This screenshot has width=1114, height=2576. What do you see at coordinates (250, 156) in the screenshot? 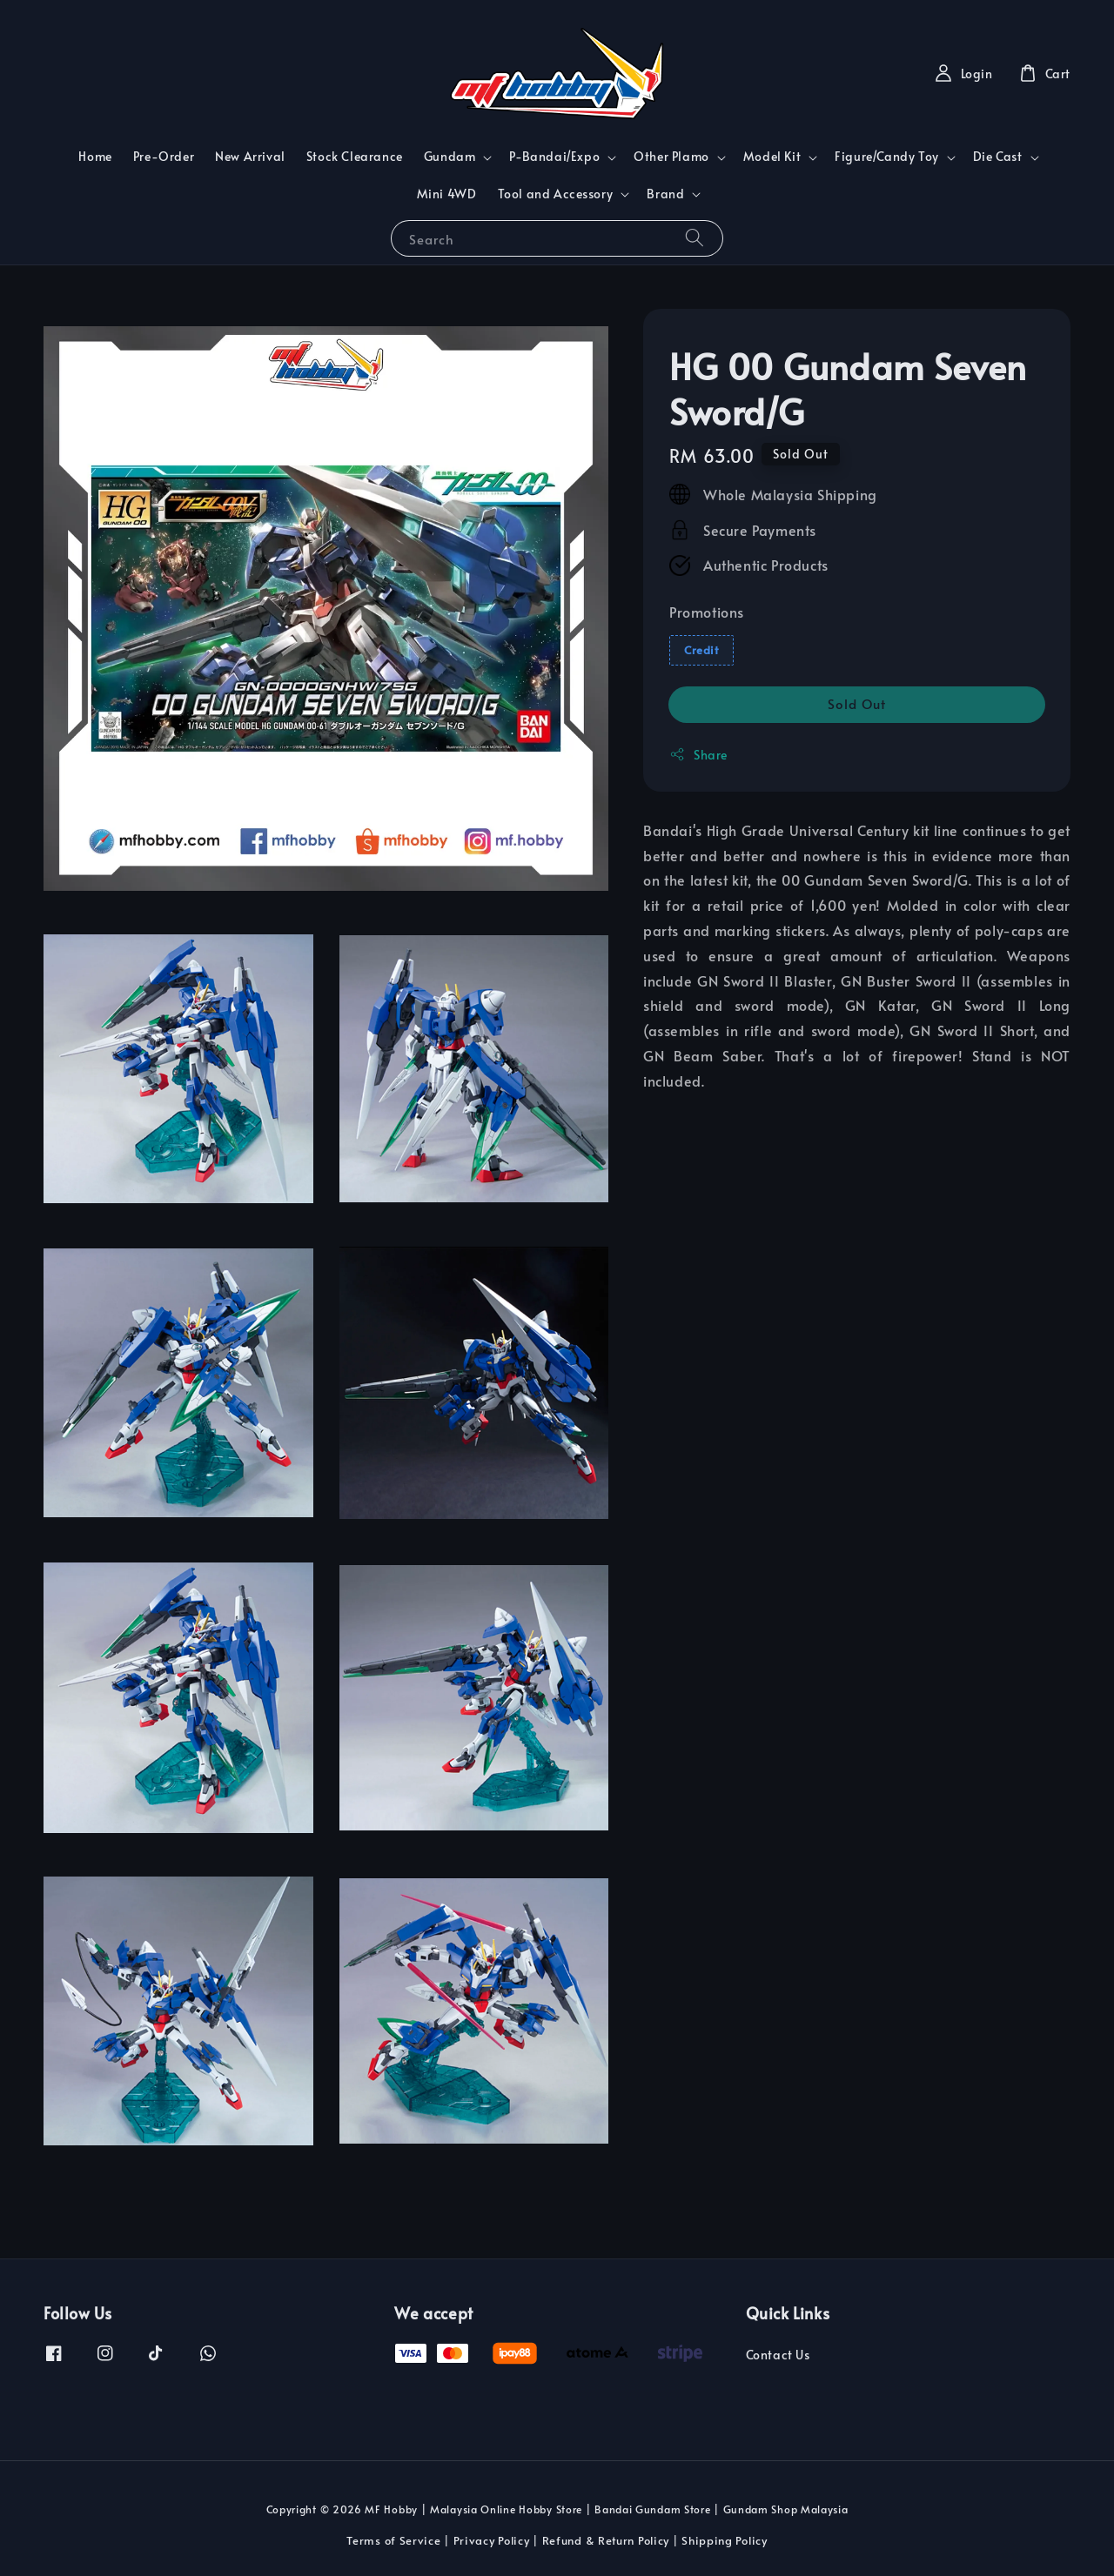
I see `New Arrival` at bounding box center [250, 156].